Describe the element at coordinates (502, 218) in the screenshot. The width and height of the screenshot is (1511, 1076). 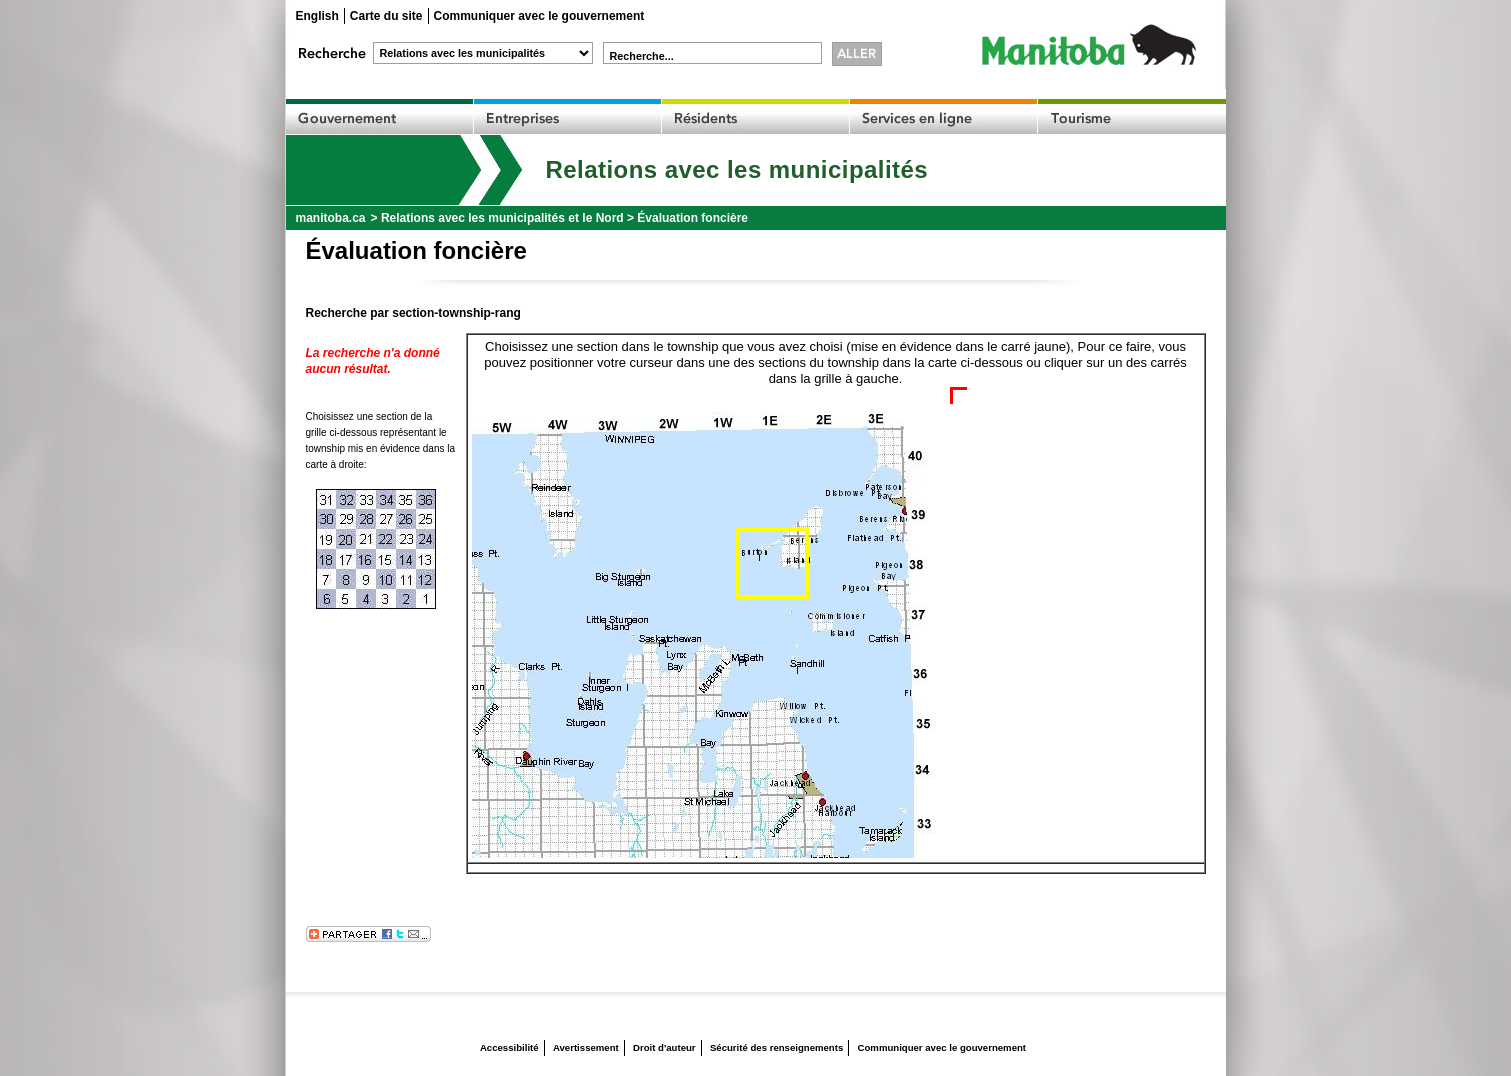
I see `Relations avec les municipalités et le Nord` at that location.